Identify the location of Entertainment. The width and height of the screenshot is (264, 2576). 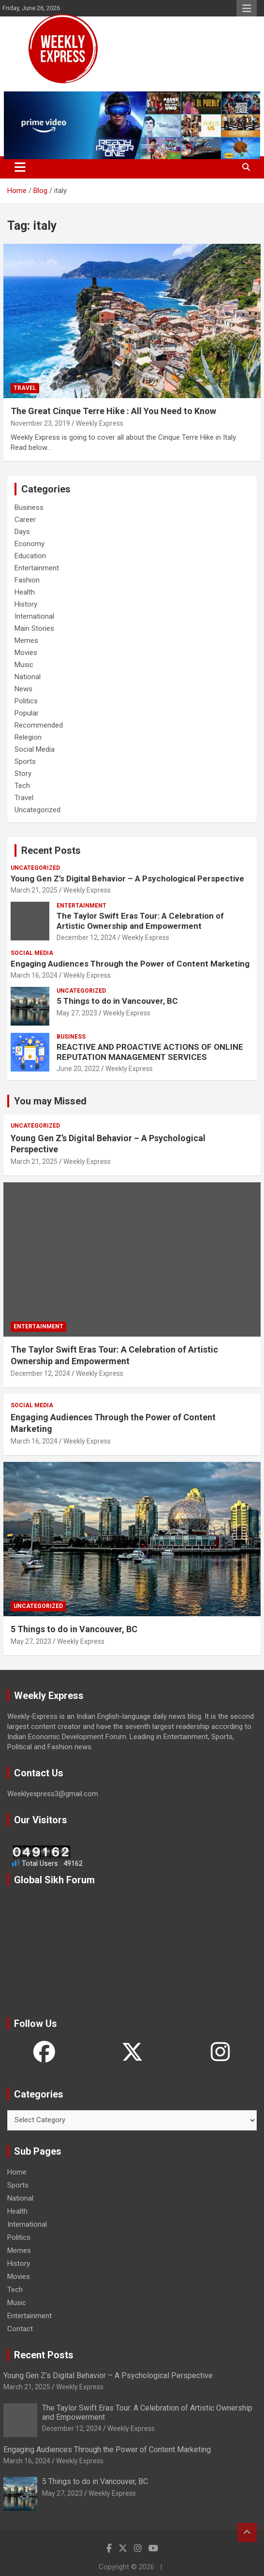
(37, 568).